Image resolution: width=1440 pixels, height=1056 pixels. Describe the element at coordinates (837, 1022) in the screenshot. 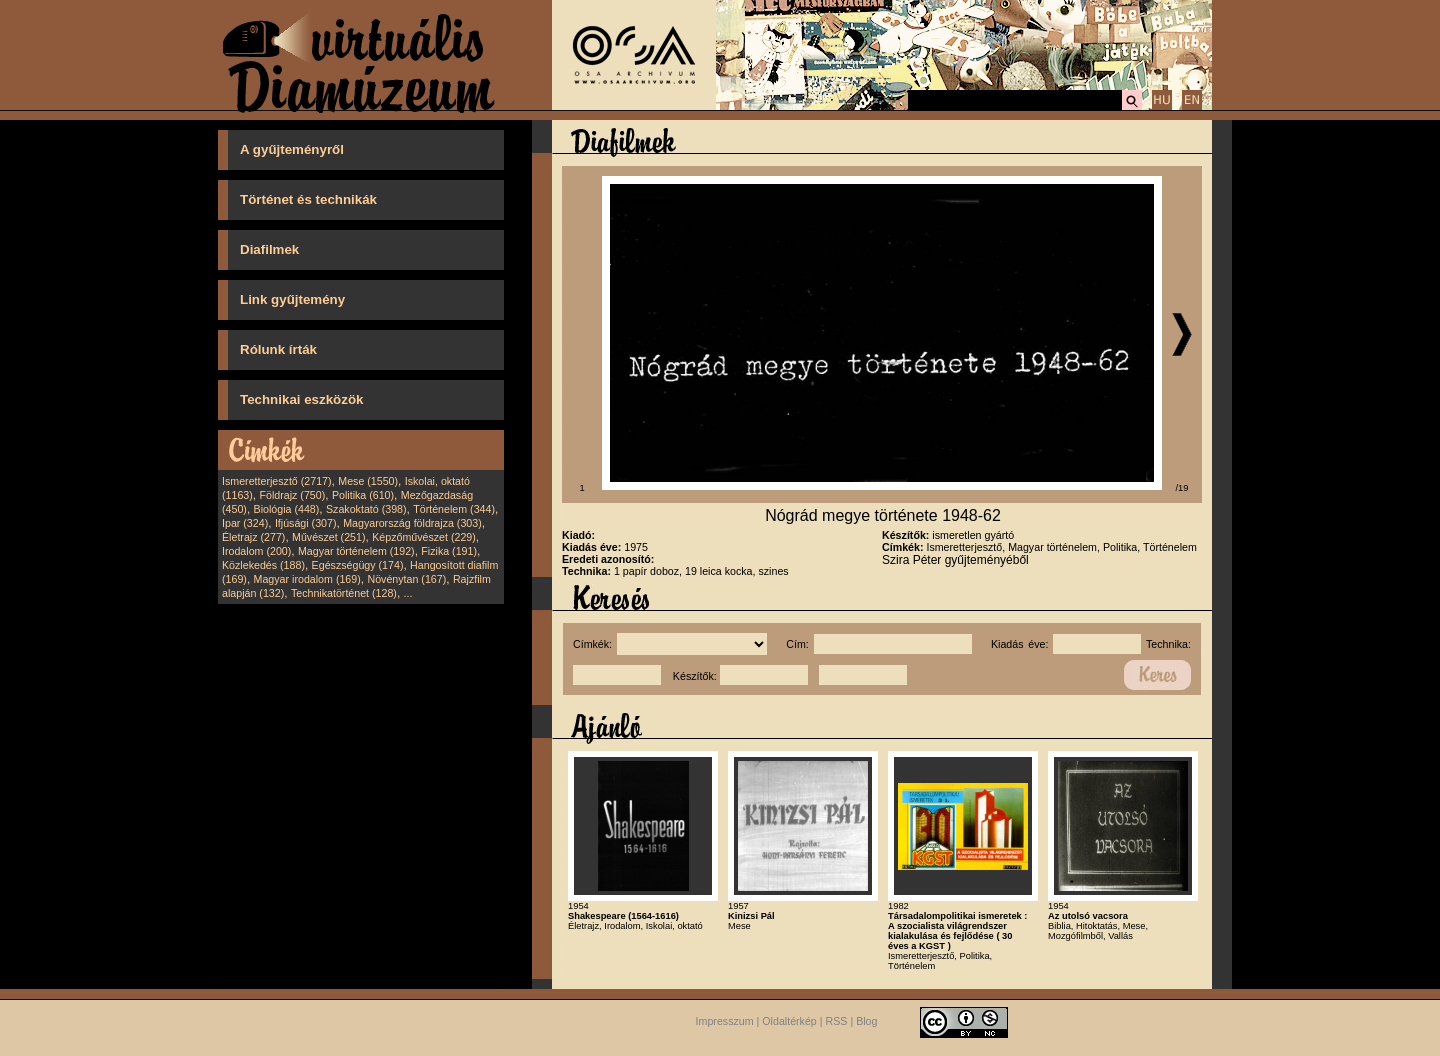

I see `RSS` at that location.